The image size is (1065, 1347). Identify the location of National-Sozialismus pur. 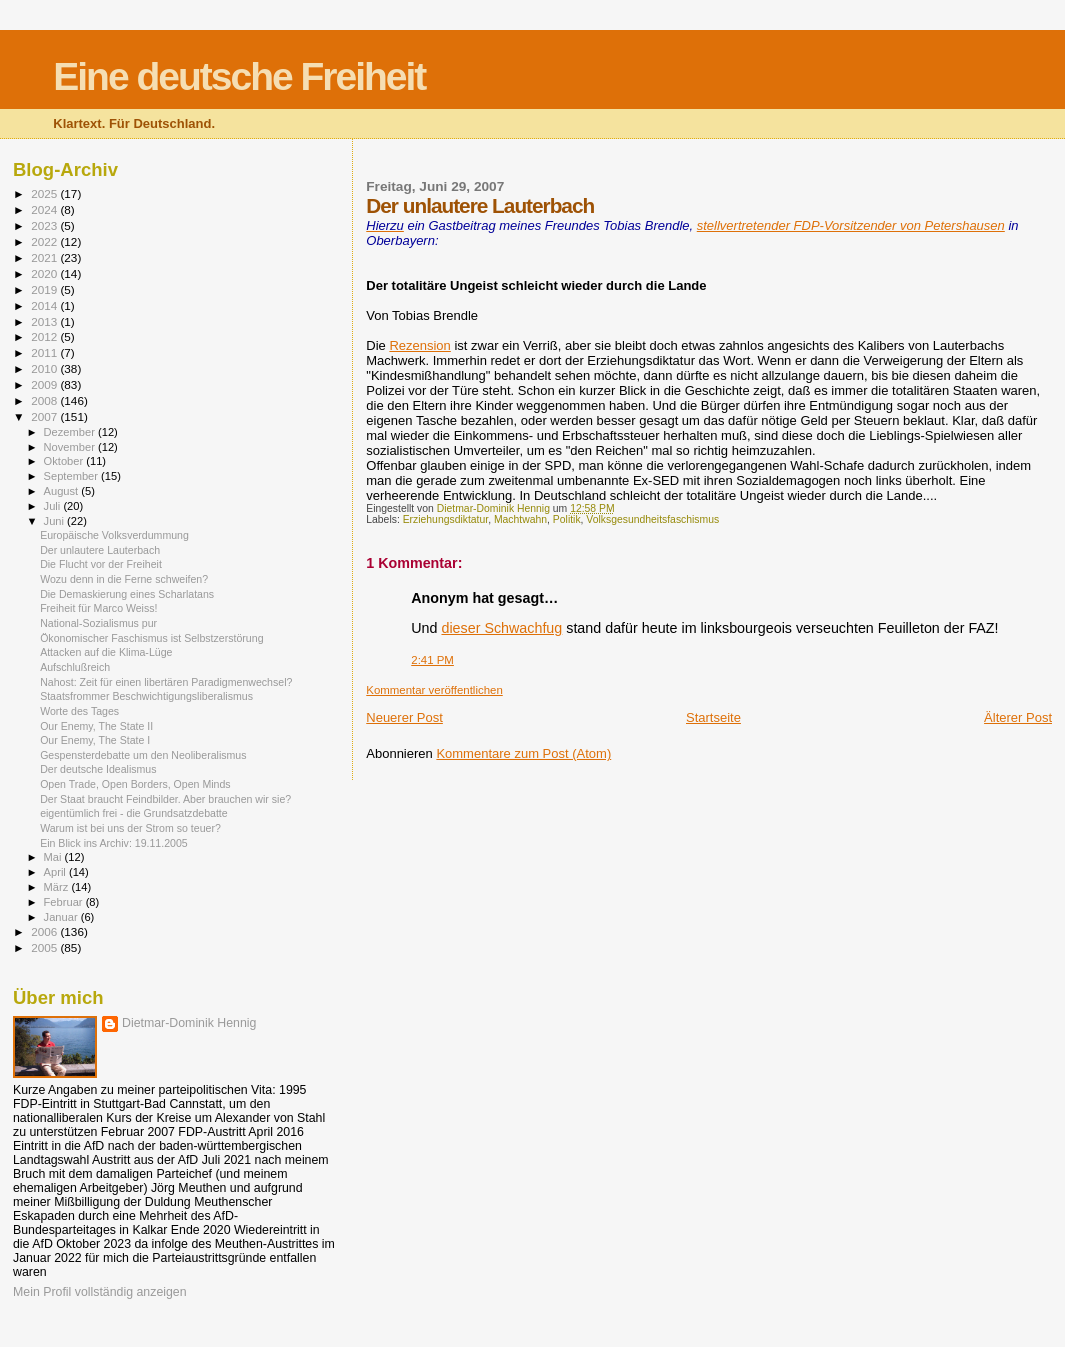
(98, 623).